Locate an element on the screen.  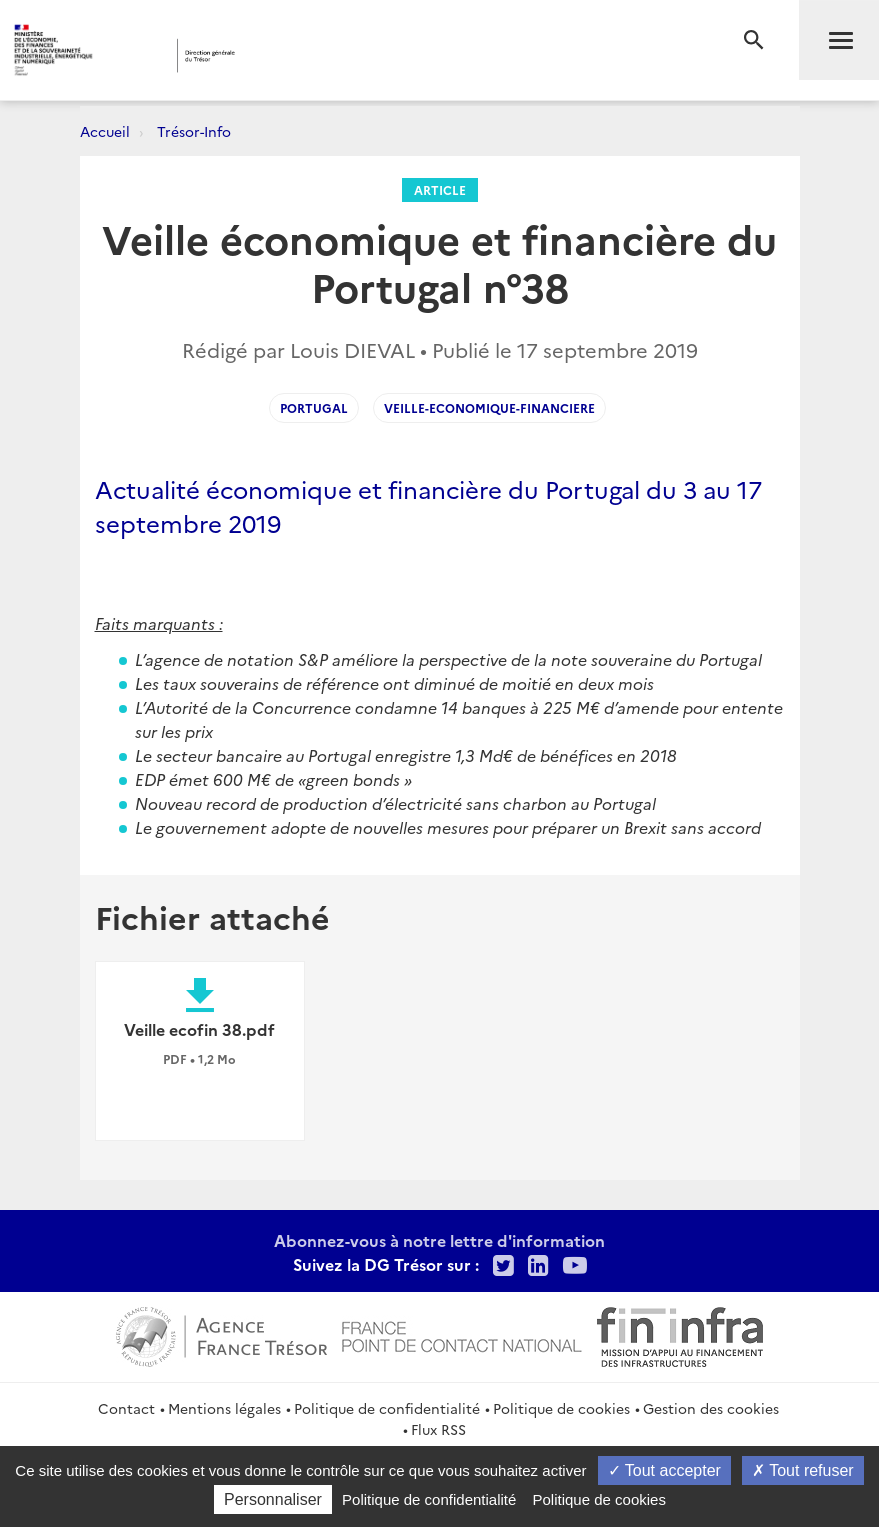
Personnaliser is located at coordinates (273, 1499).